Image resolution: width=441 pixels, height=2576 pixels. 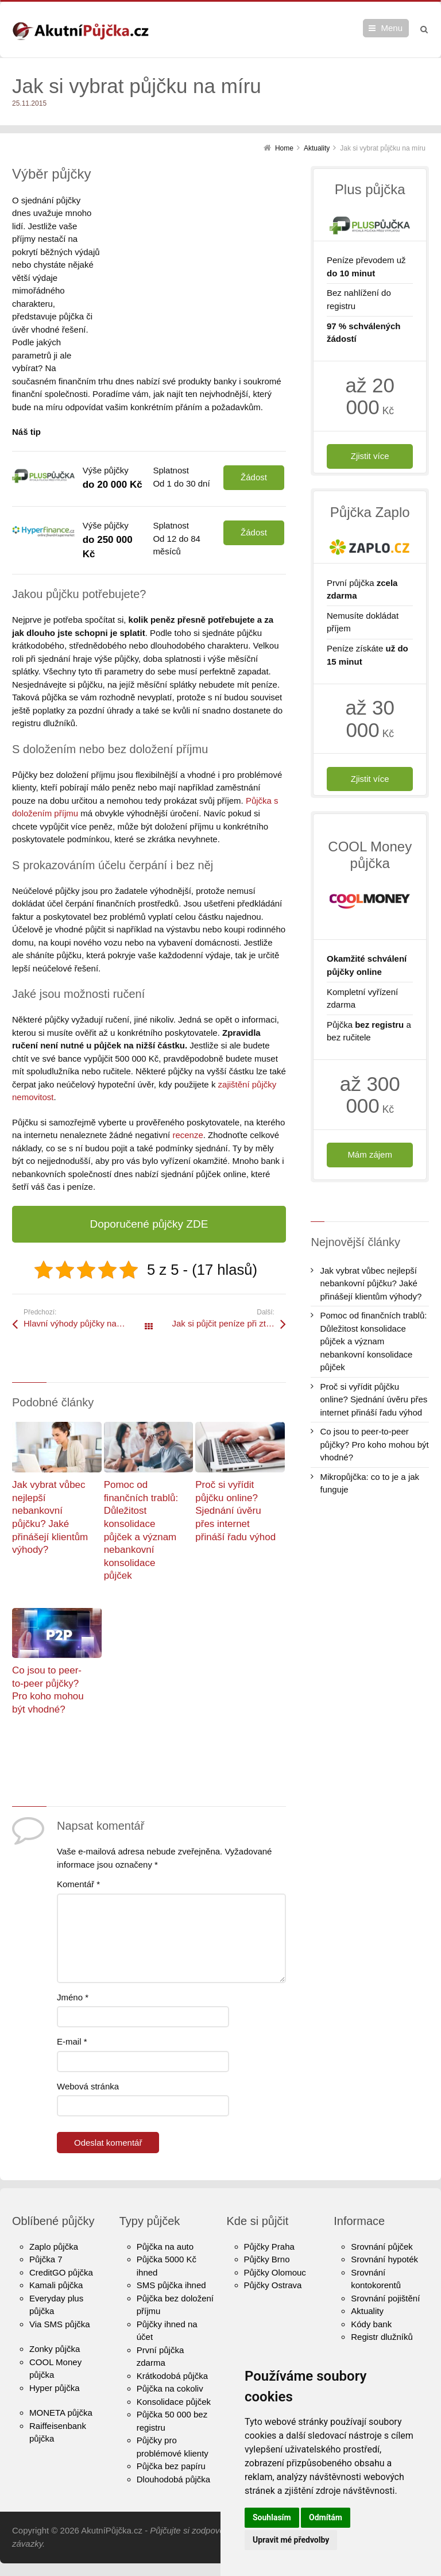 I want to click on Via SMS půjčka, so click(x=59, y=2285).